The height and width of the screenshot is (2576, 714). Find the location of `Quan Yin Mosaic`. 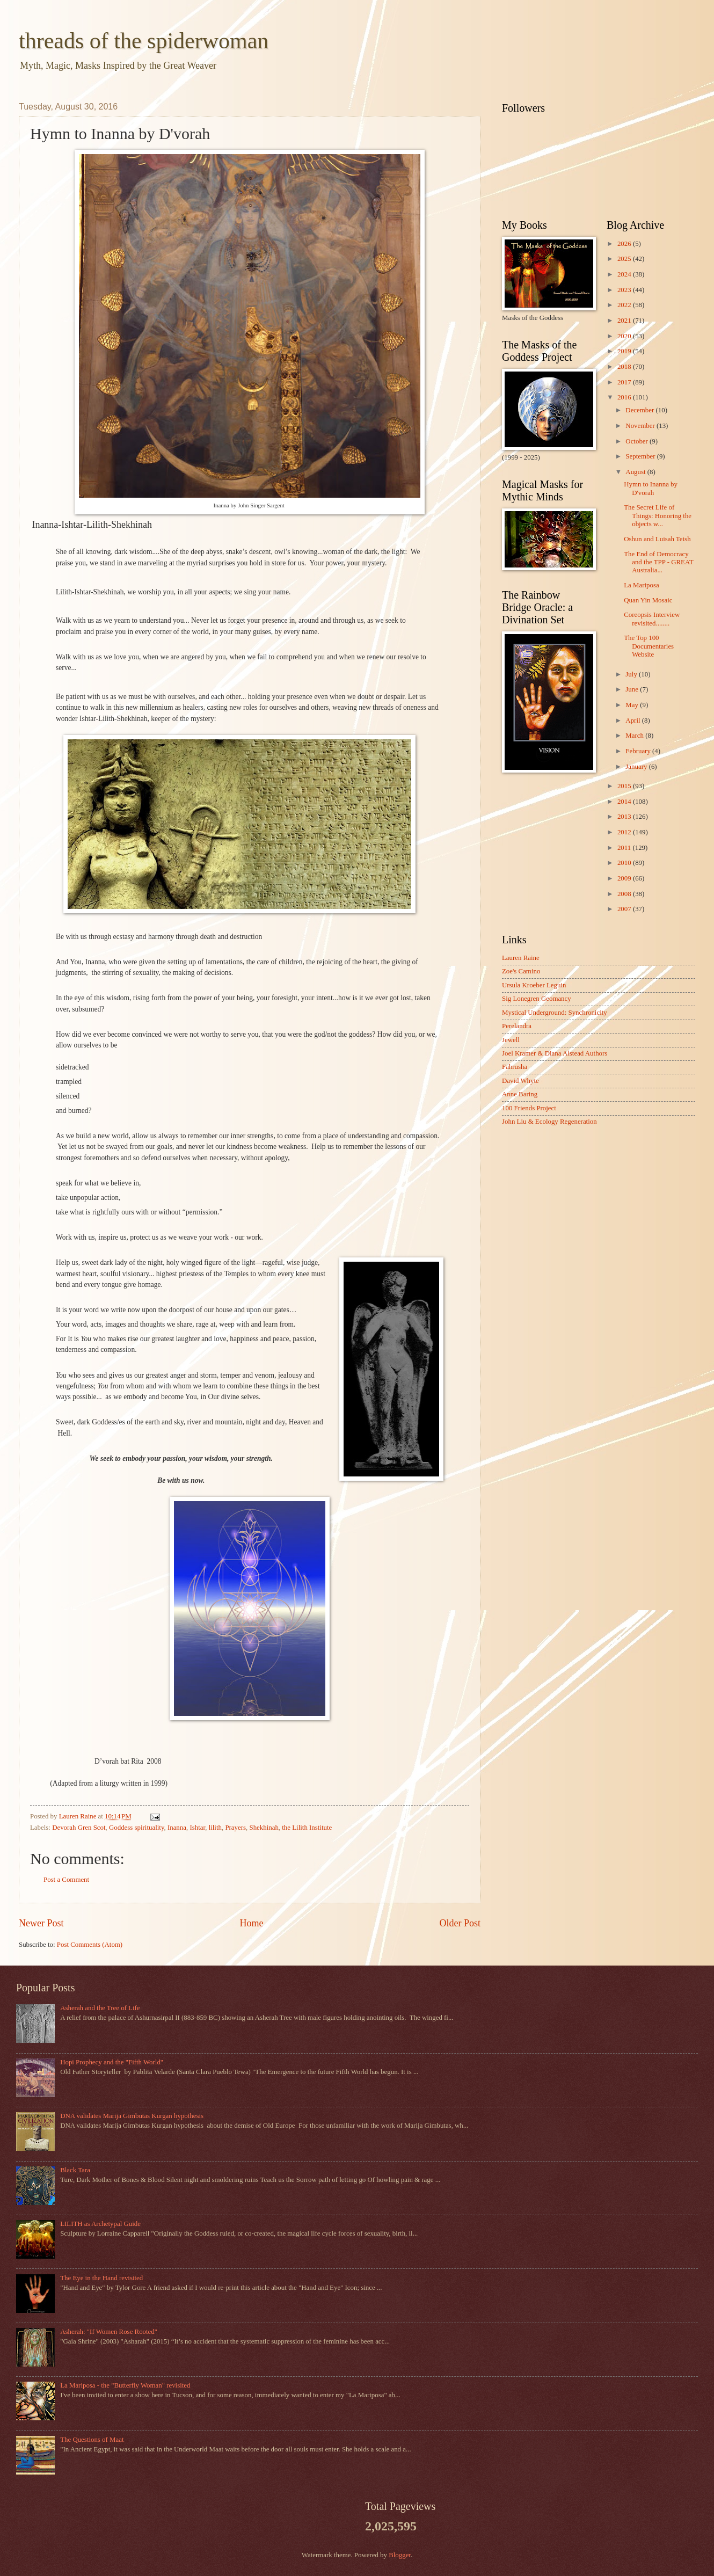

Quan Yin Mosaic is located at coordinates (648, 600).